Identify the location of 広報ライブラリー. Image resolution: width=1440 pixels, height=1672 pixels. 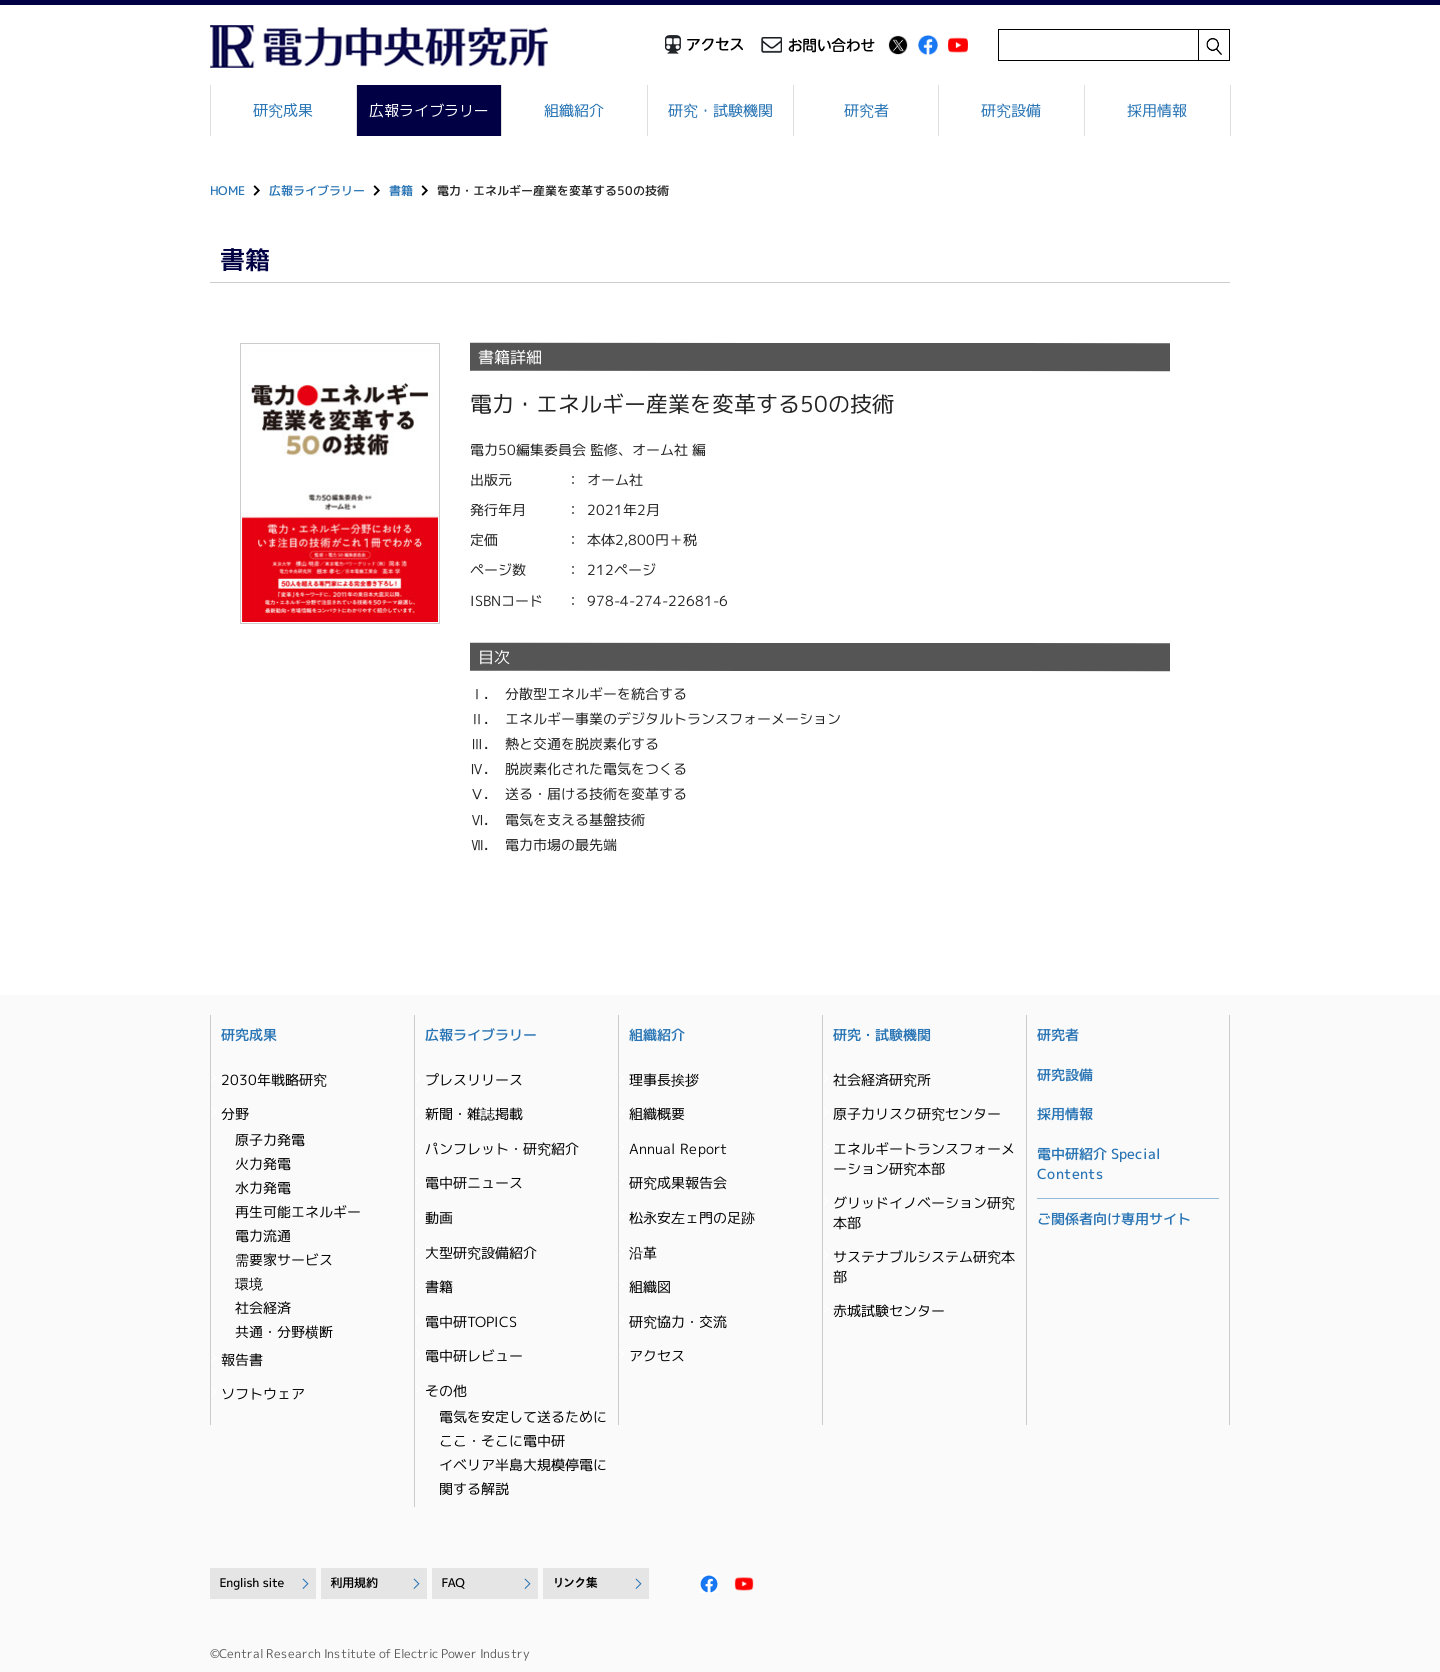
(429, 110).